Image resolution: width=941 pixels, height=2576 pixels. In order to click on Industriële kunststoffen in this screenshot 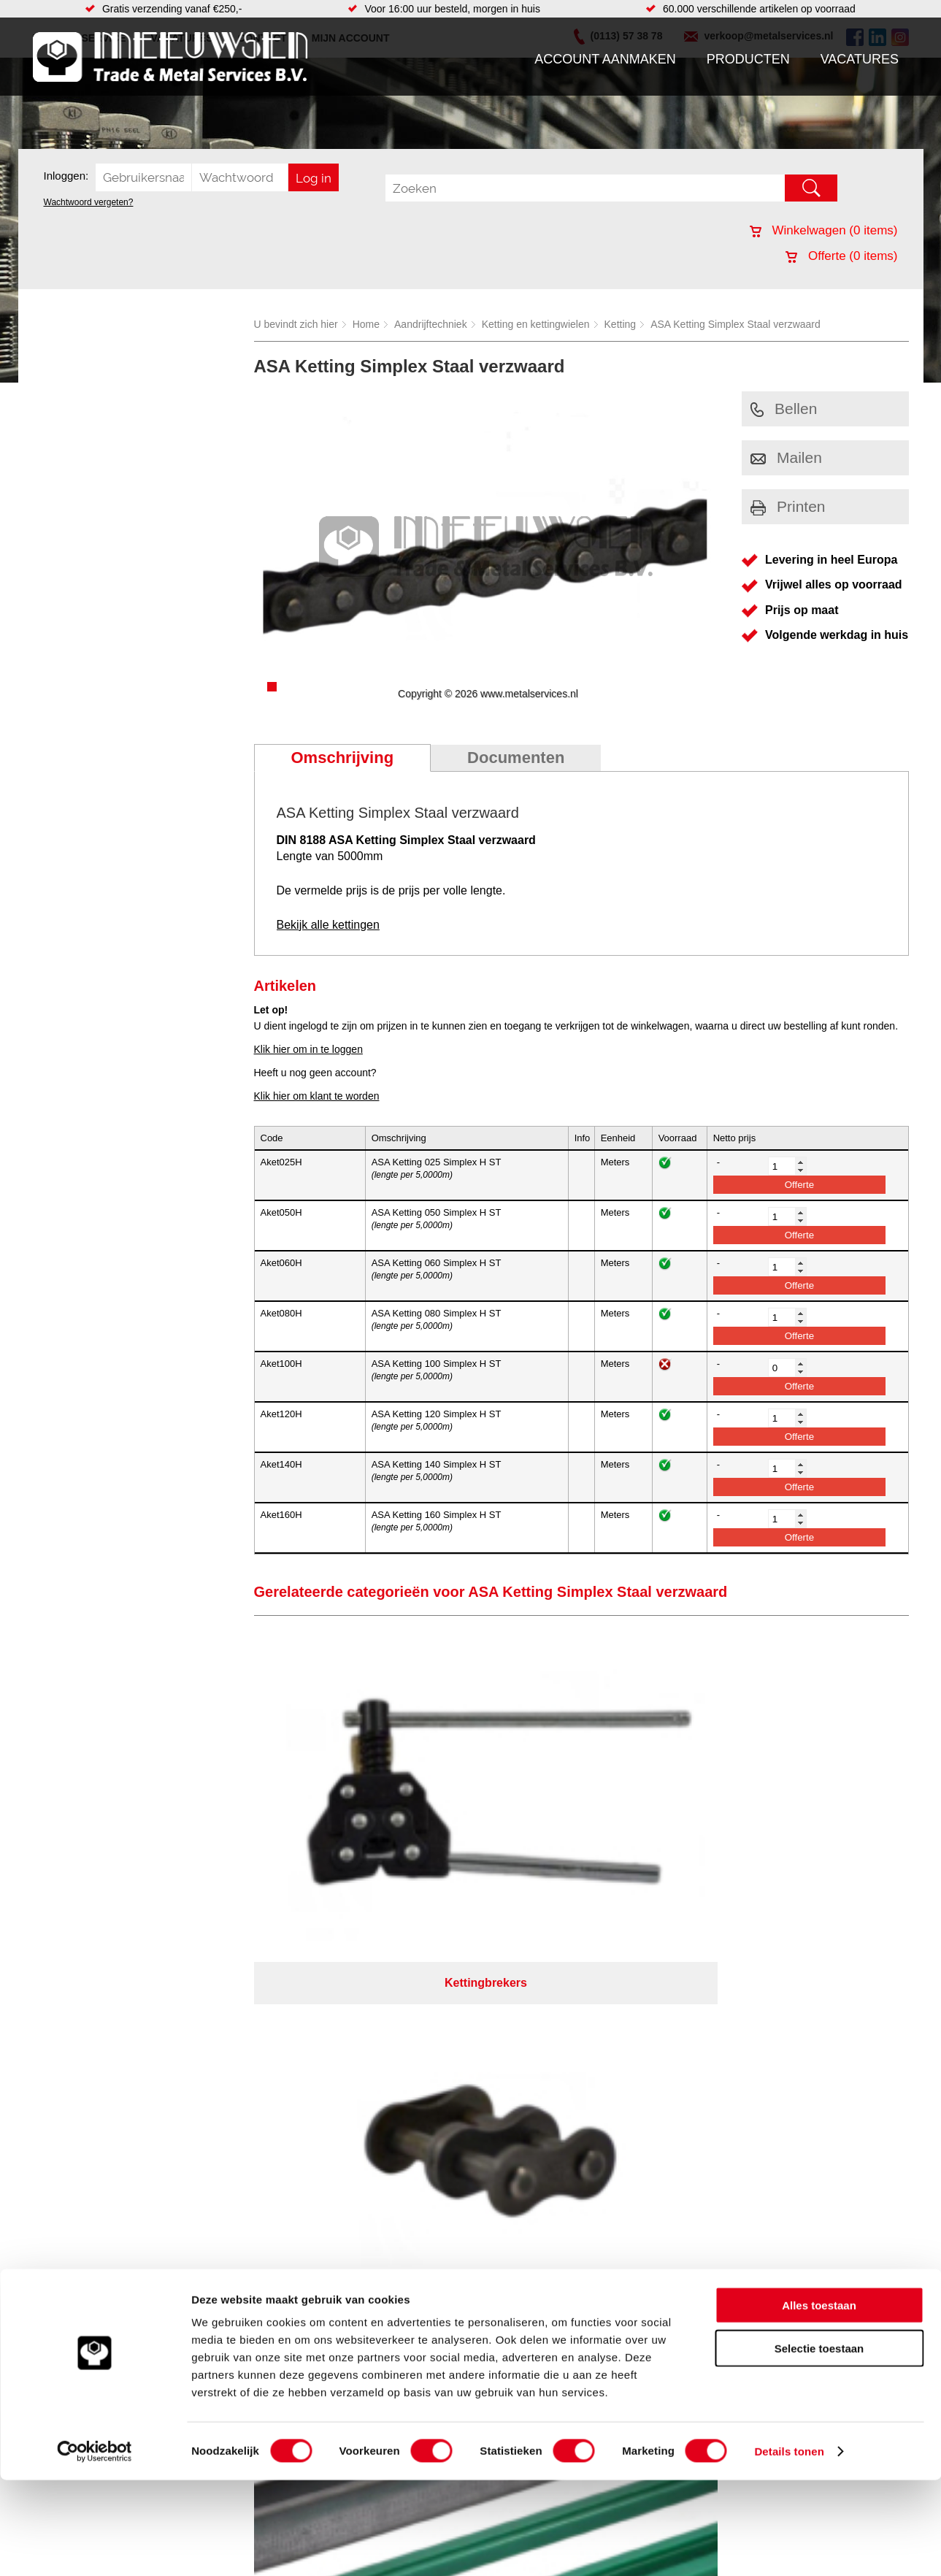, I will do `click(218, 2090)`.